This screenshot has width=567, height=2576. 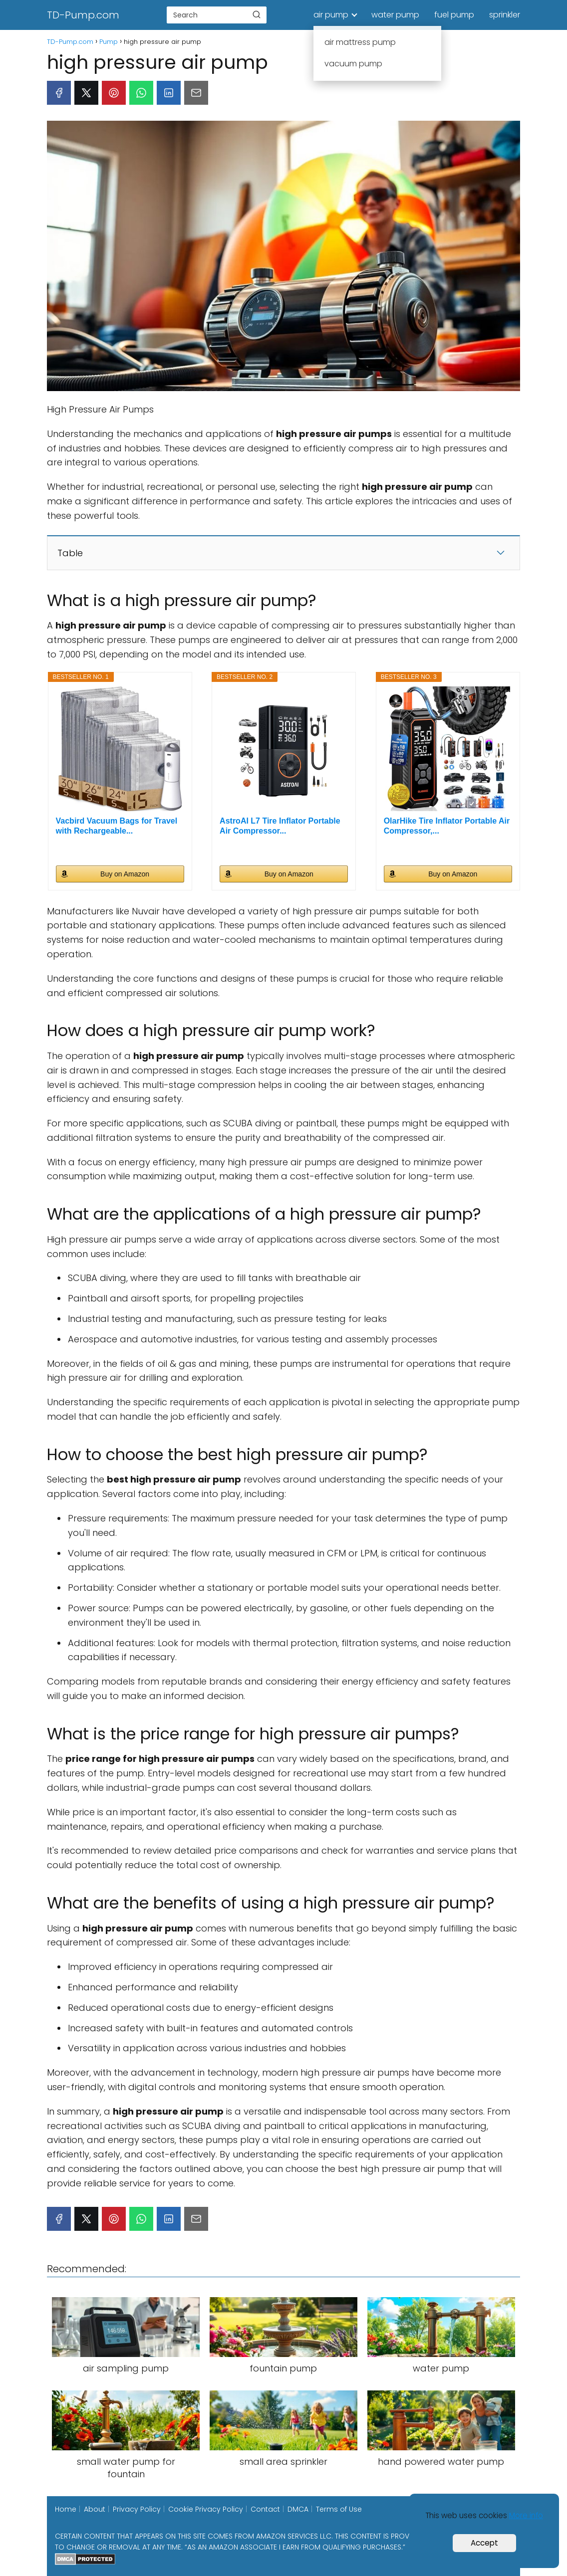 What do you see at coordinates (297, 2509) in the screenshot?
I see `DMCA` at bounding box center [297, 2509].